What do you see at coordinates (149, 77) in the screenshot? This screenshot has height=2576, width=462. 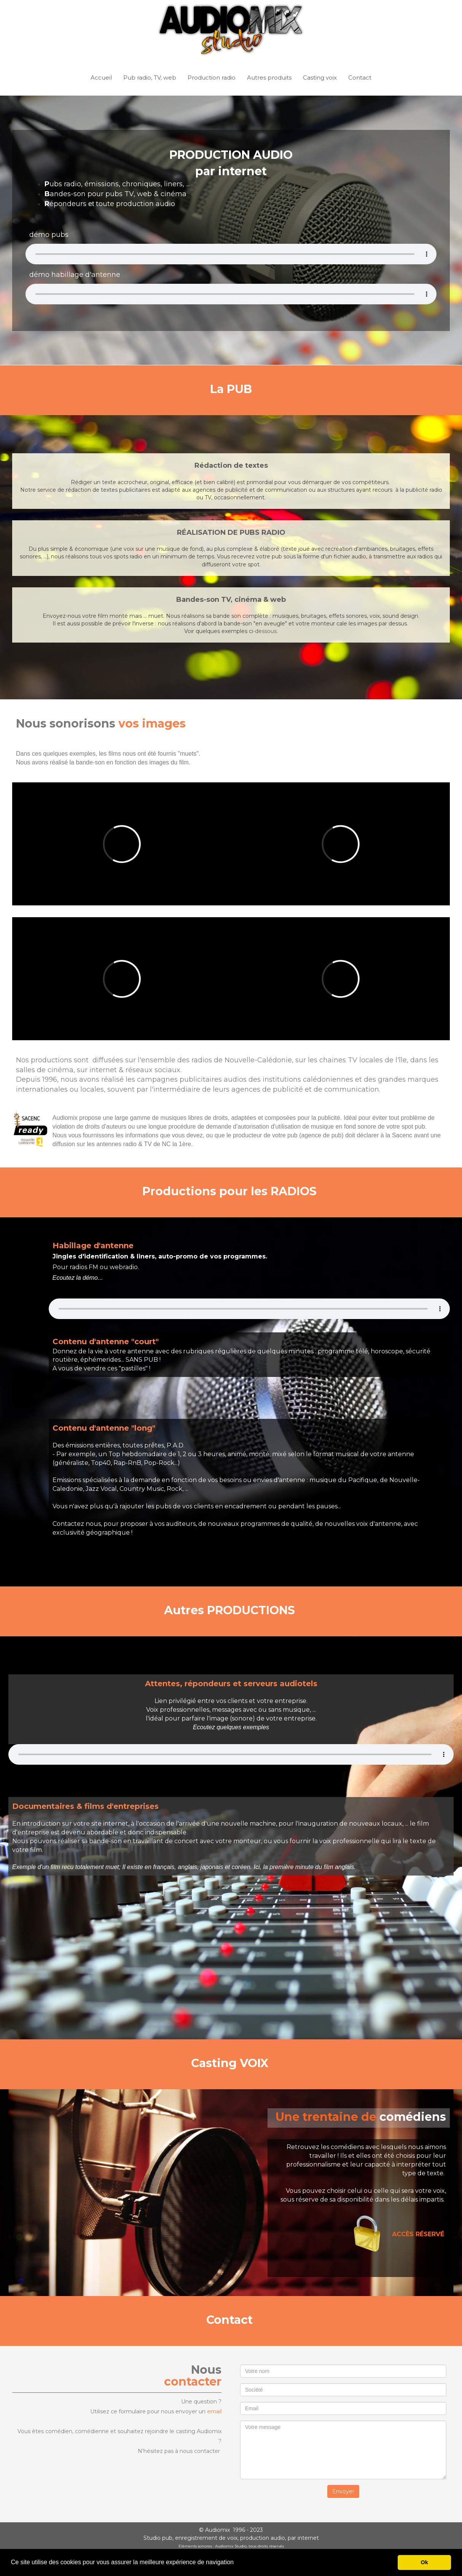 I see `Pub radio, TV, web` at bounding box center [149, 77].